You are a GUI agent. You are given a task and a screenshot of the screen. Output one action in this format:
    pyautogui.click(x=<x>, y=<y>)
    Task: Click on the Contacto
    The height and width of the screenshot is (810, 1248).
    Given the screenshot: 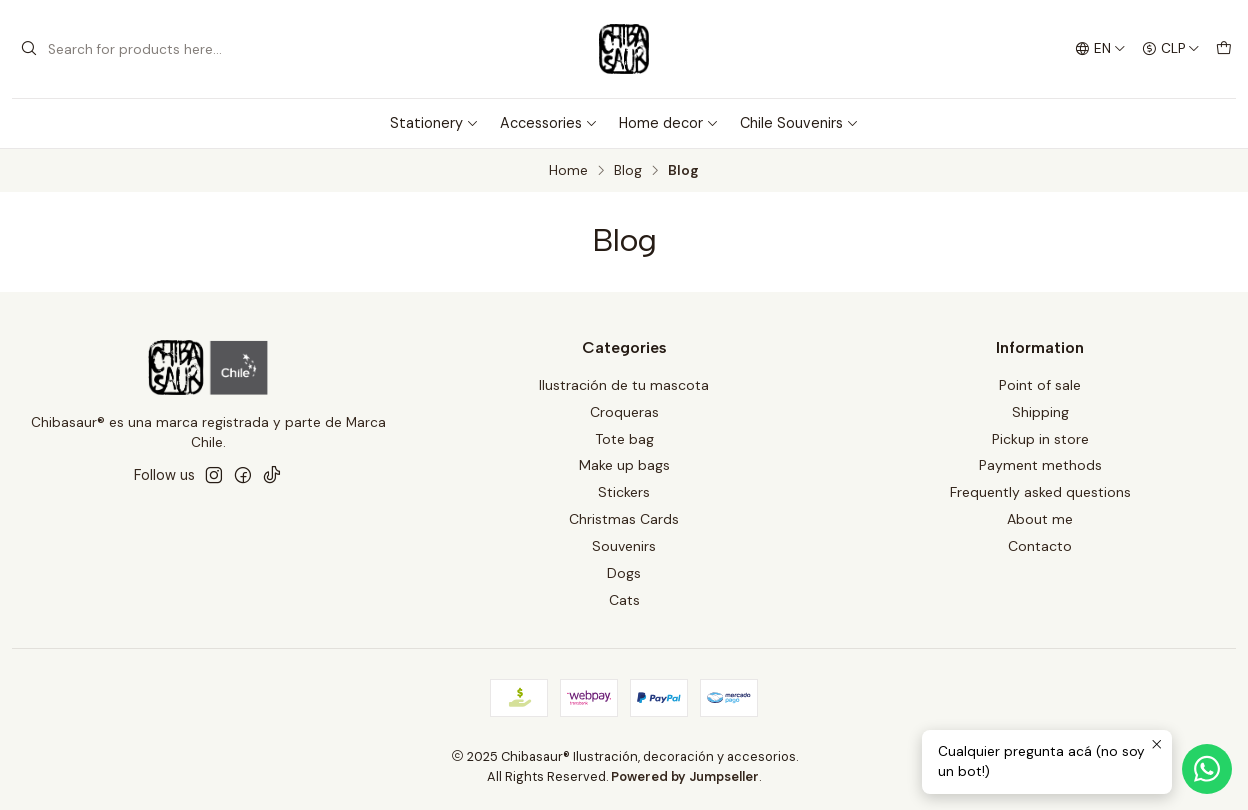 What is the action you would take?
    pyautogui.click(x=1040, y=546)
    